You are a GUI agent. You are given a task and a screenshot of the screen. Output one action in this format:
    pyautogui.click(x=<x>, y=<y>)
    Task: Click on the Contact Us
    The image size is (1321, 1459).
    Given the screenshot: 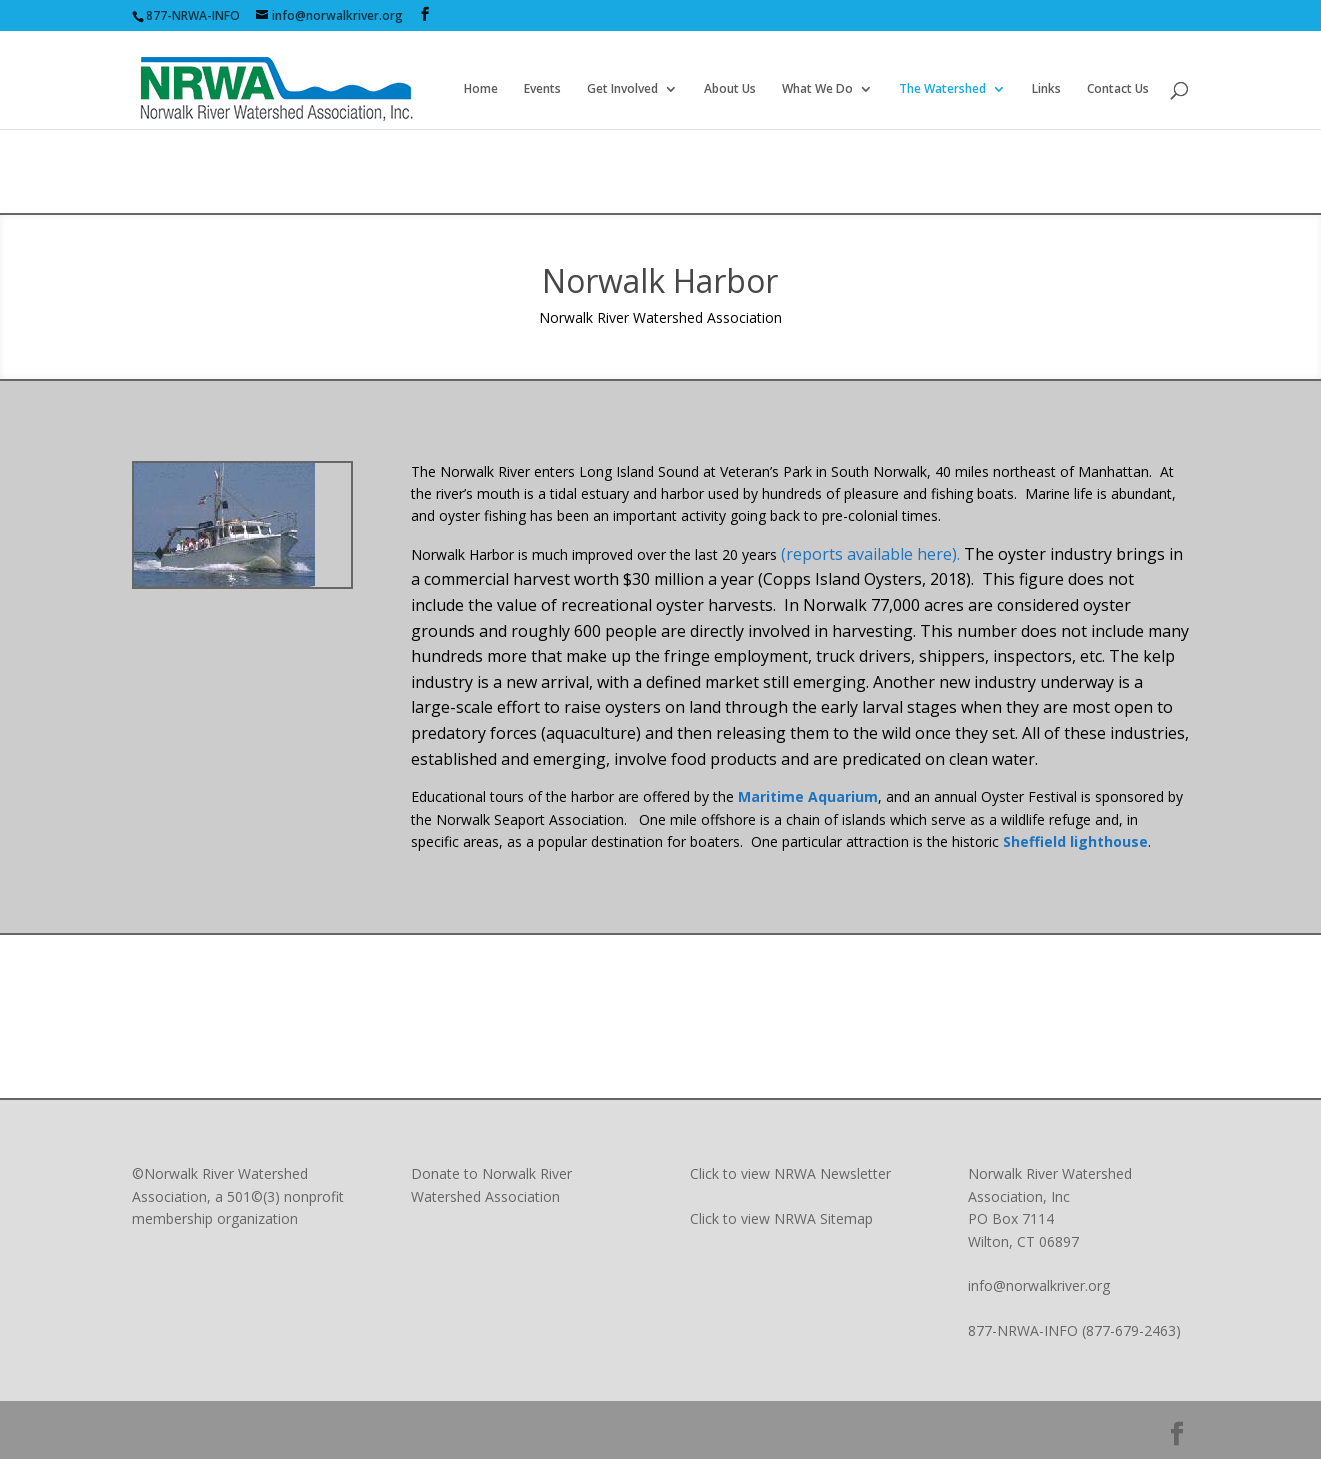 What is the action you would take?
    pyautogui.click(x=1118, y=89)
    